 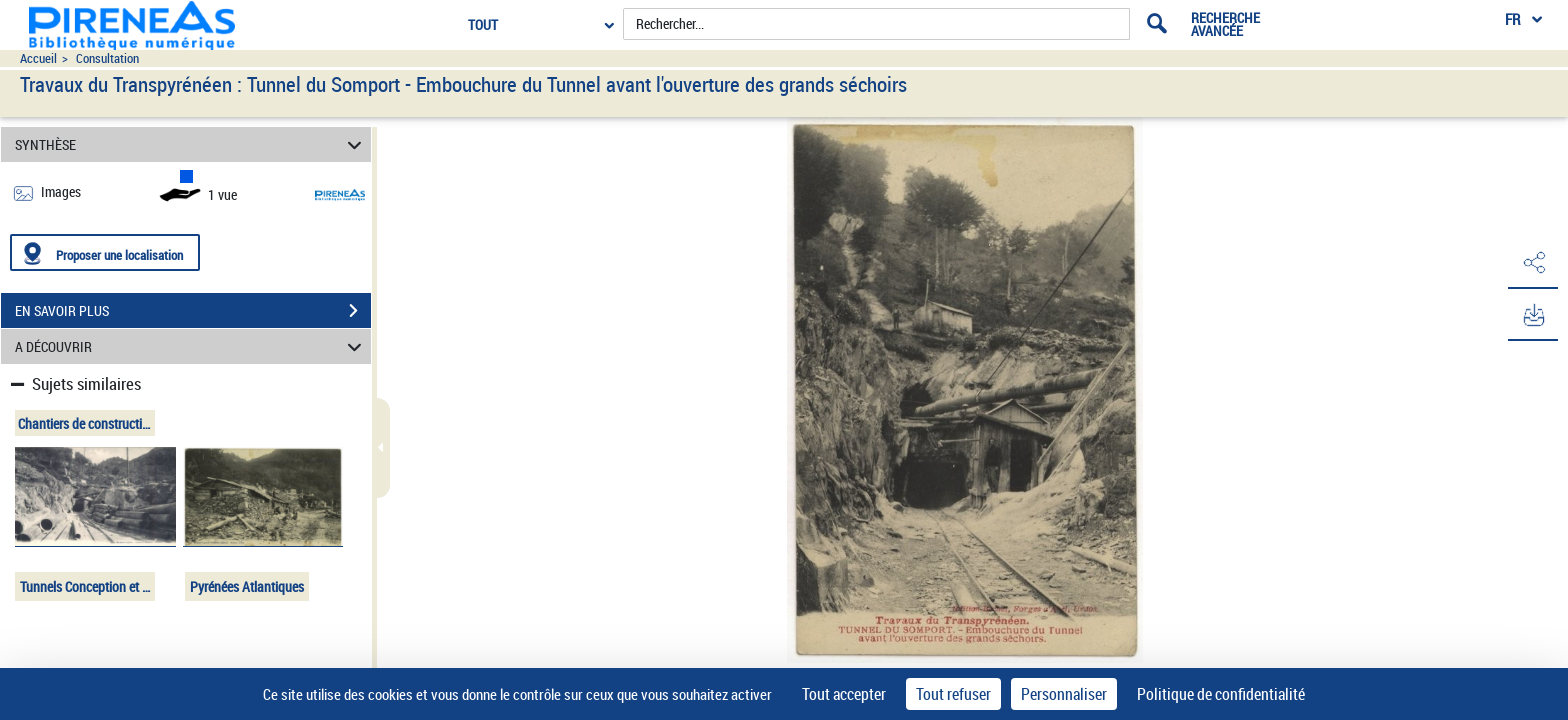 What do you see at coordinates (38, 58) in the screenshot?
I see `Accueil [Accéder à la page d'accueil du site pireneas]` at bounding box center [38, 58].